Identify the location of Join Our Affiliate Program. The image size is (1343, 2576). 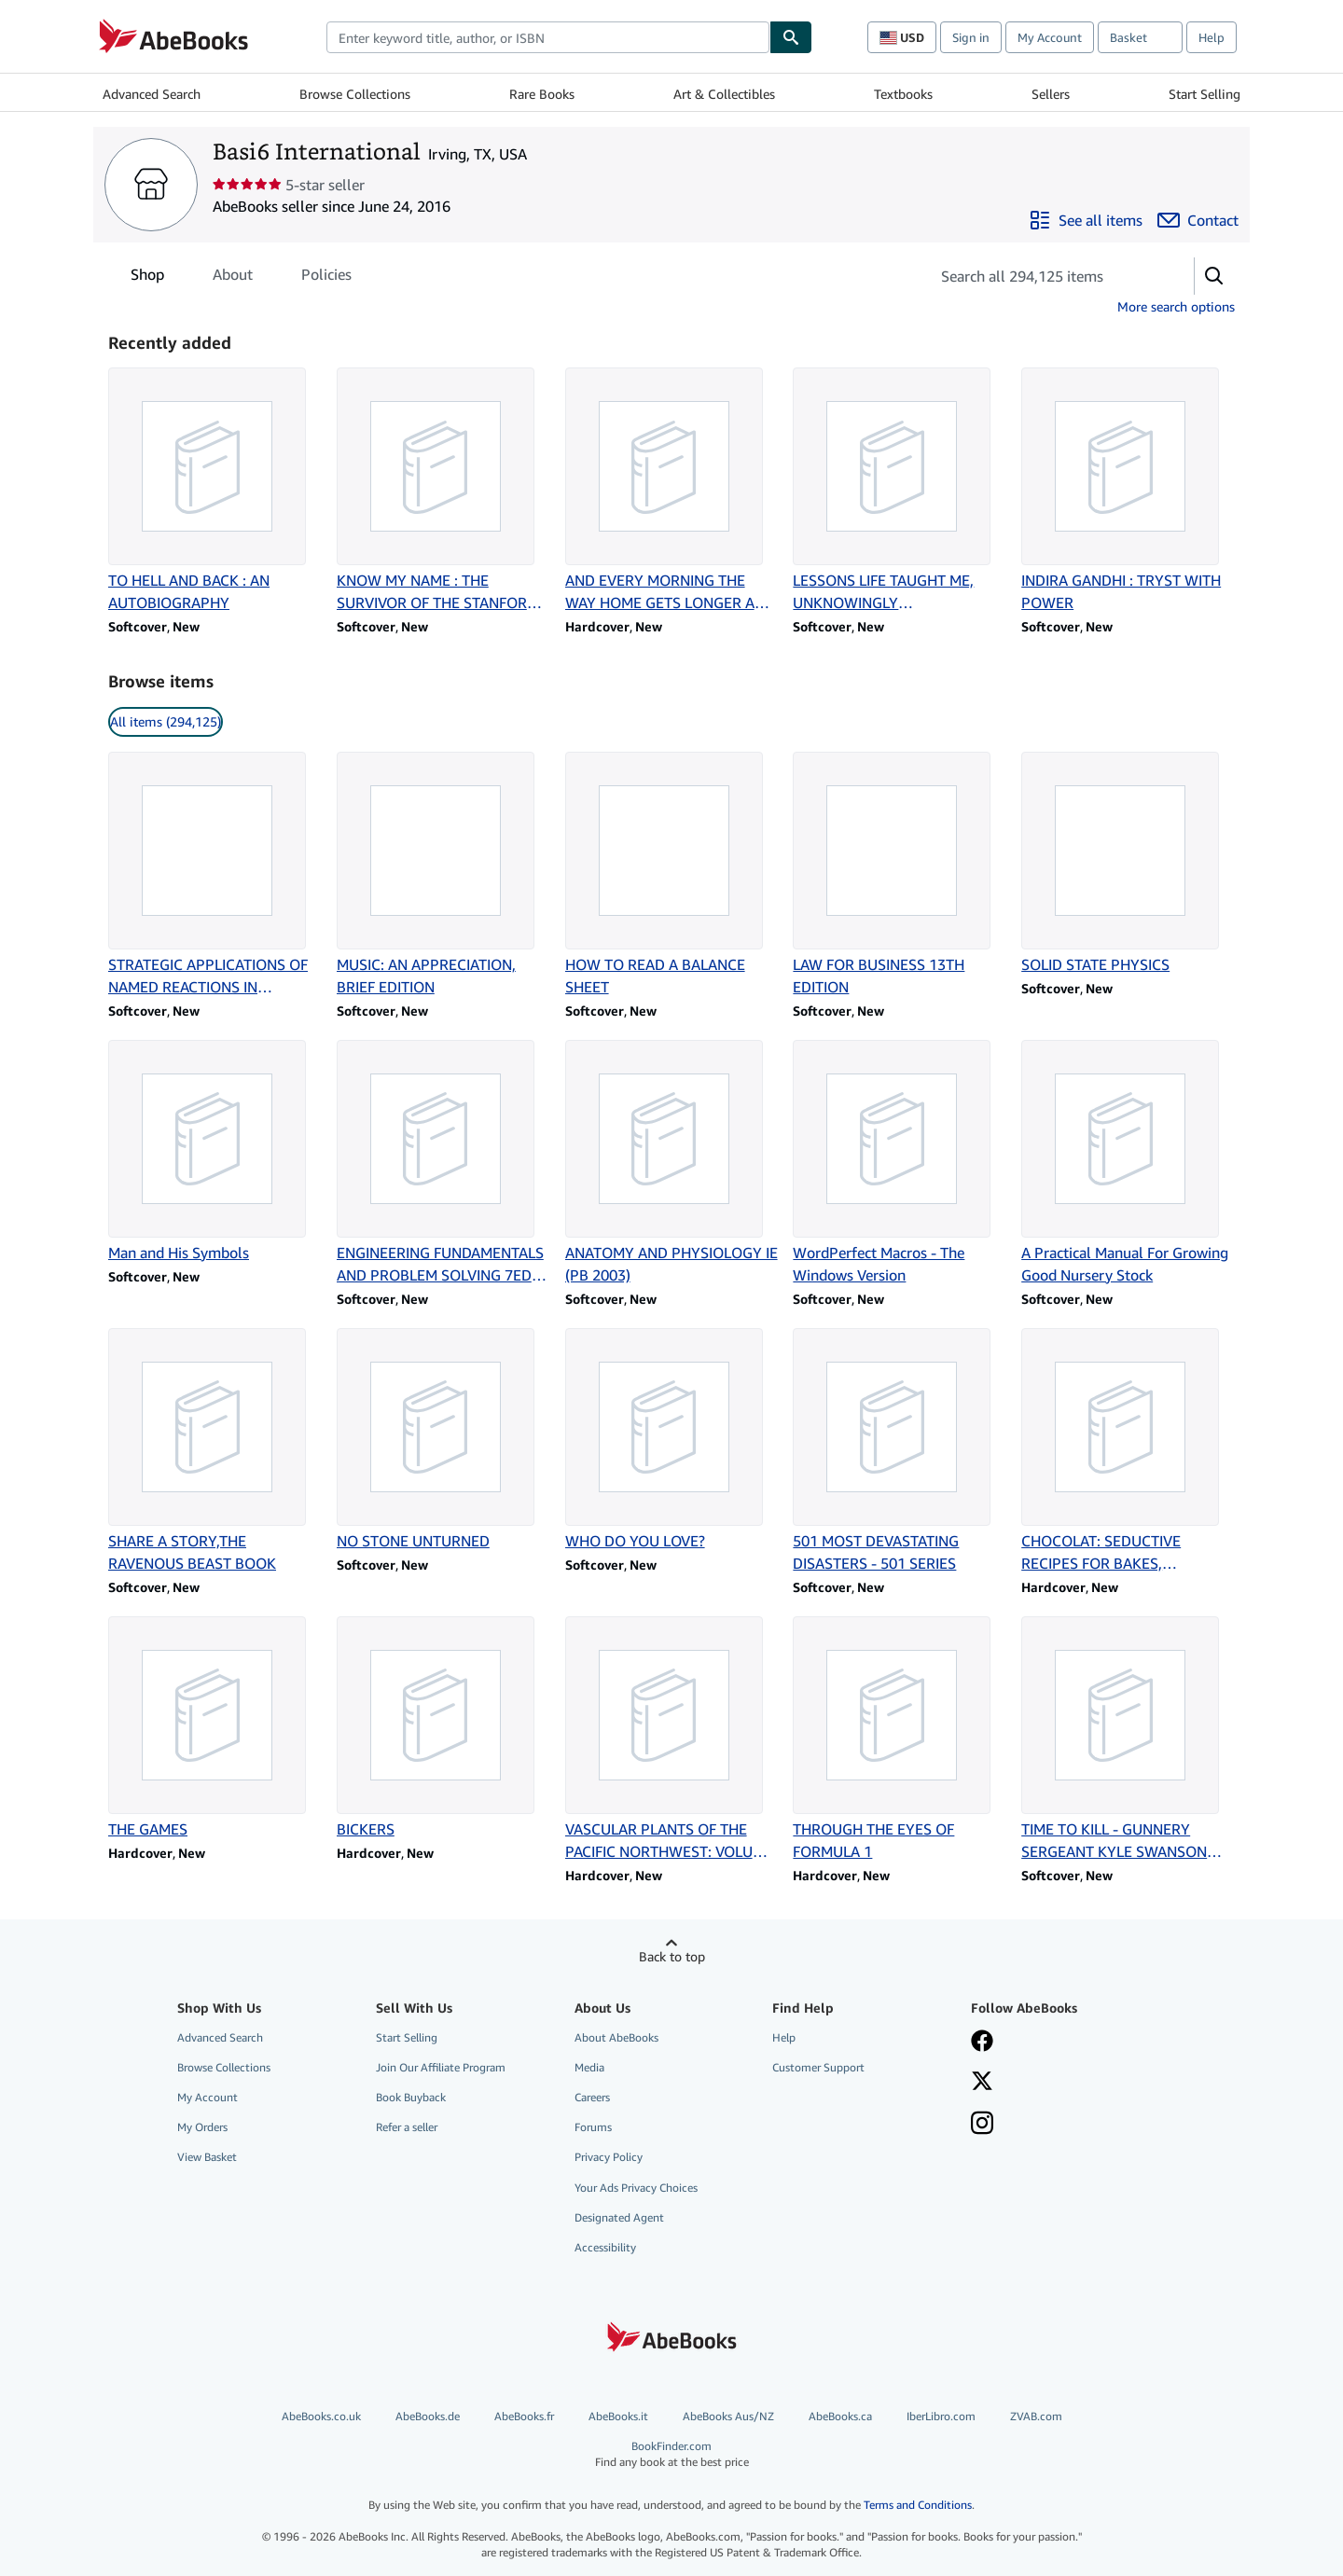
(440, 2067).